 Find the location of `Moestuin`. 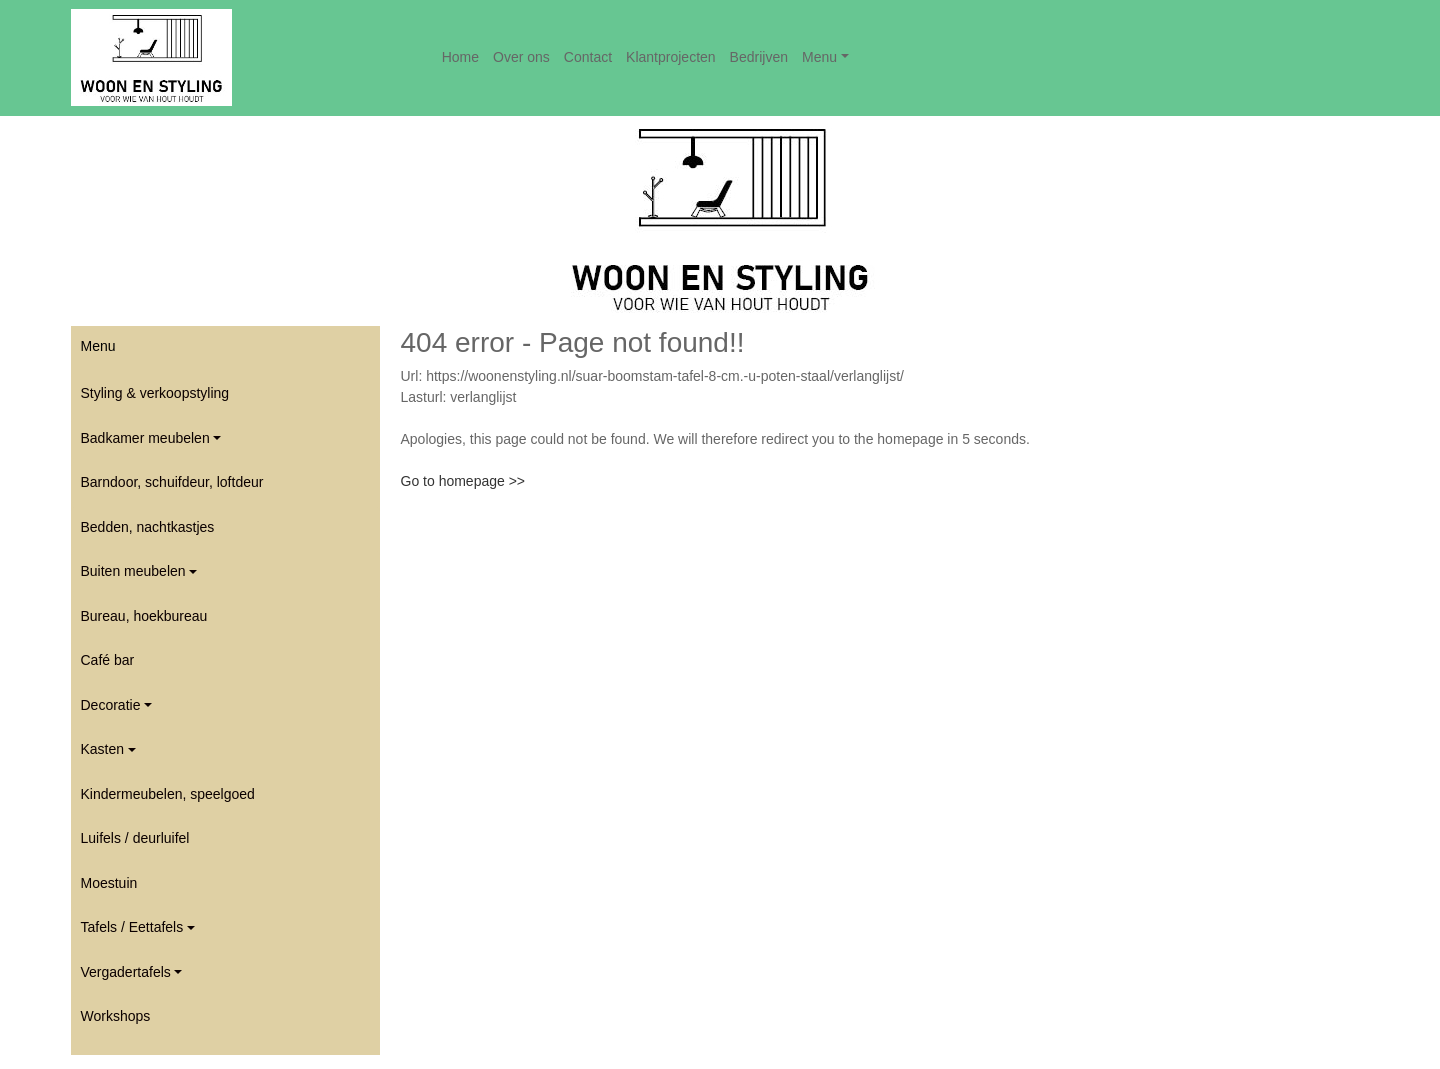

Moestuin is located at coordinates (109, 883).